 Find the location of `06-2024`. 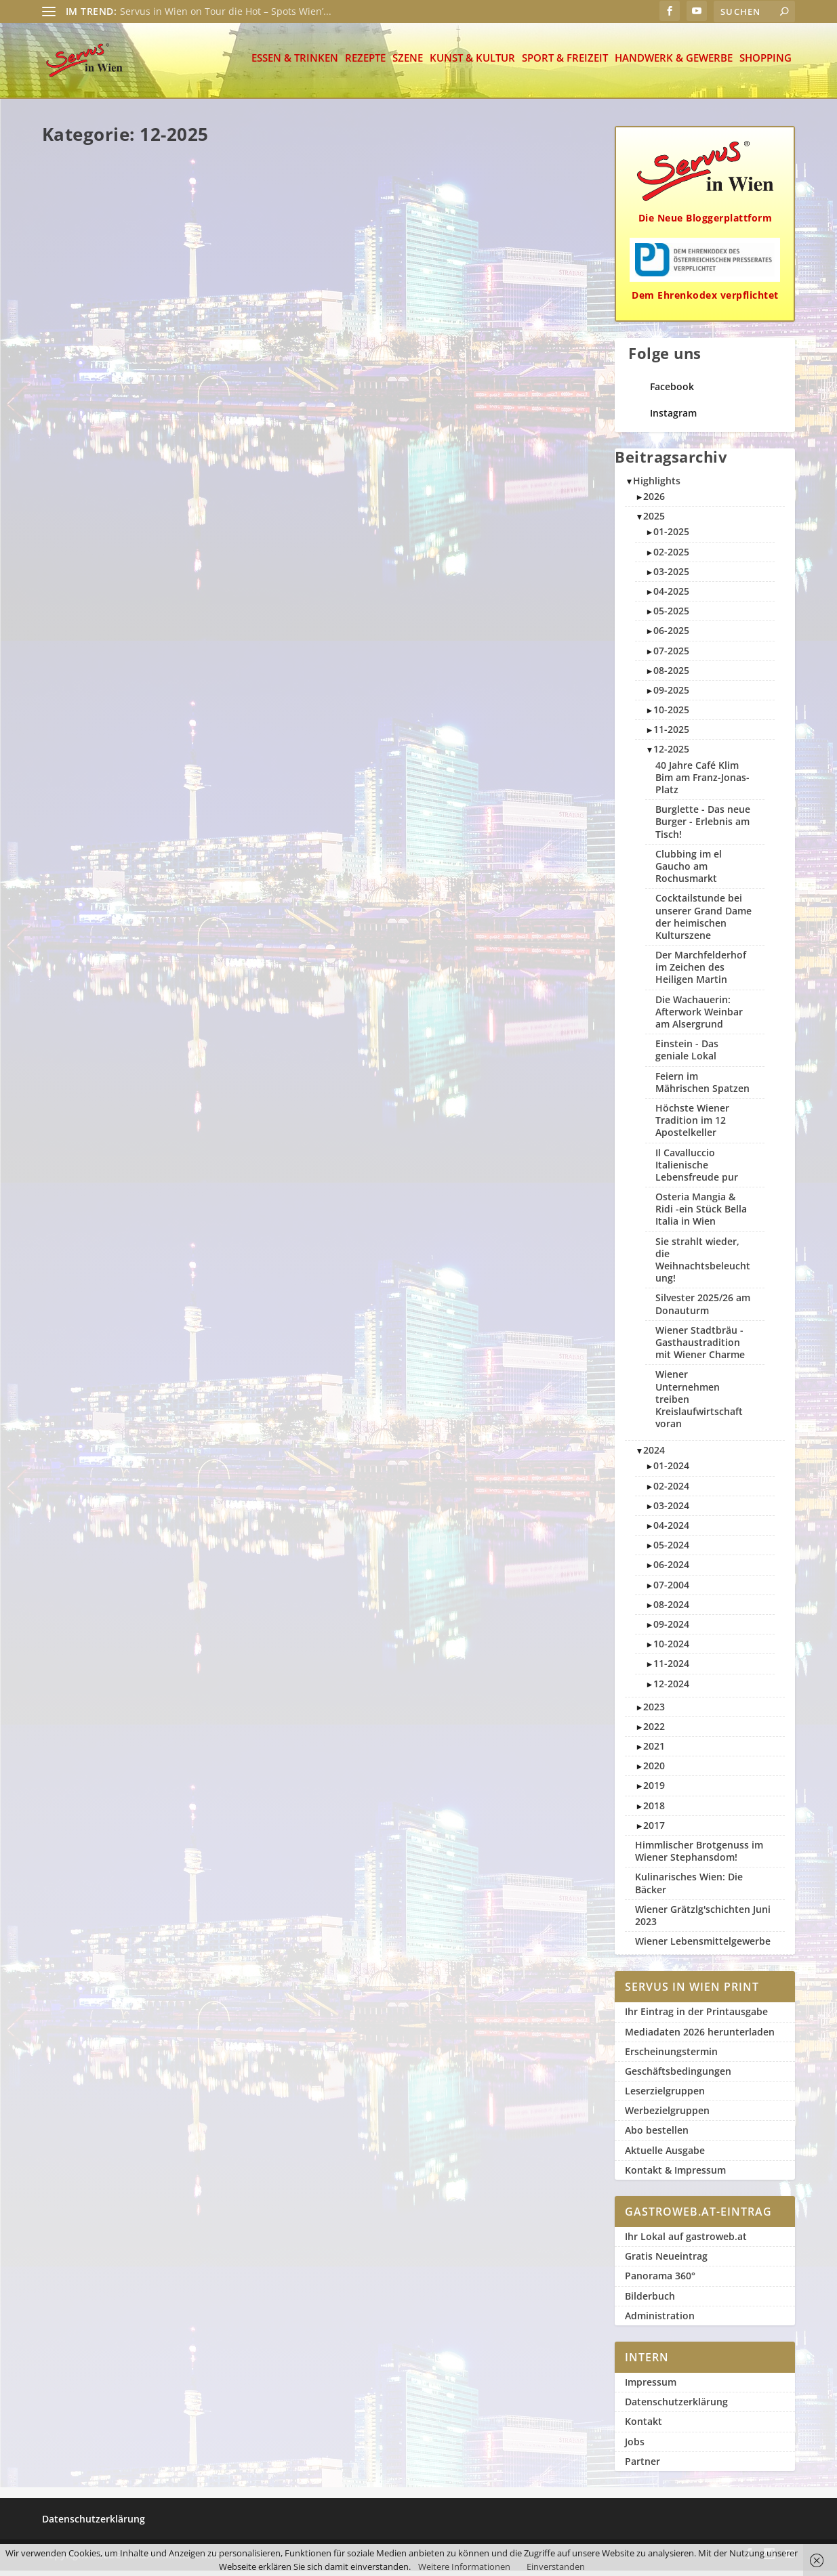

06-2024 is located at coordinates (671, 1569).